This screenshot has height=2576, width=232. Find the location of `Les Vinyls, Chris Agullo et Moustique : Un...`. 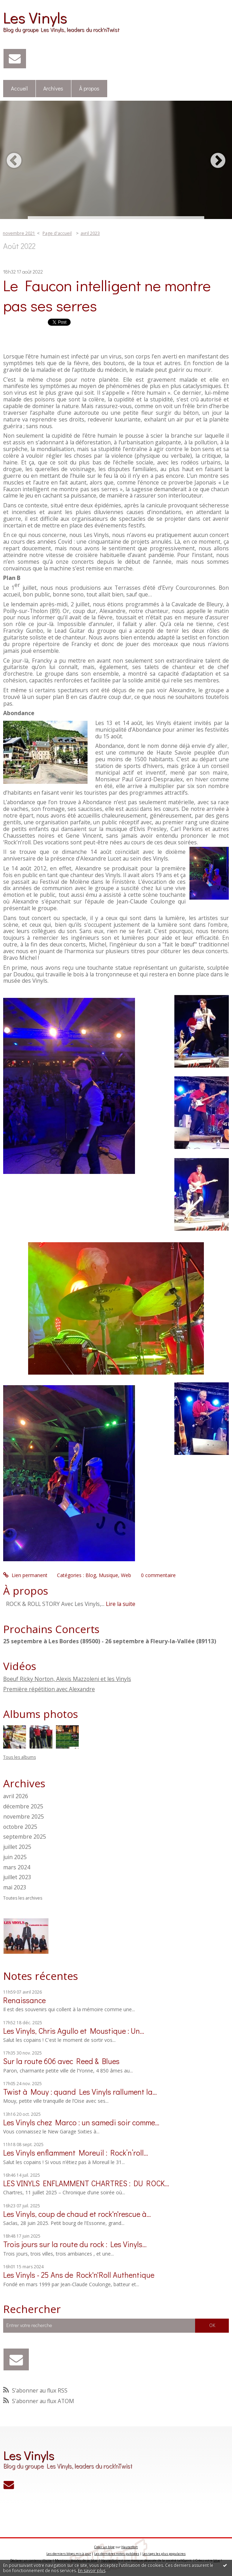

Les Vinyls, Chris Agullo et Moustique : Un... is located at coordinates (73, 2031).